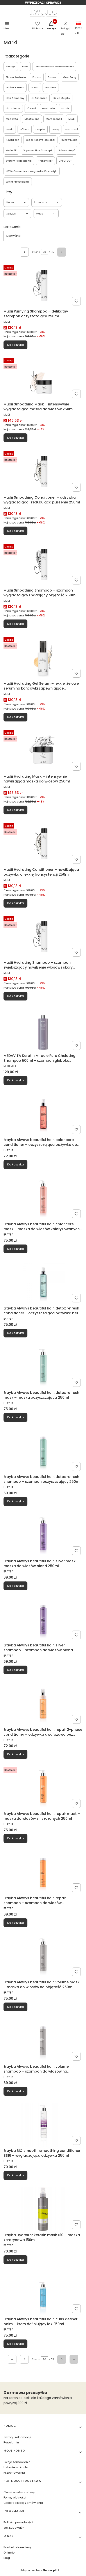 The height and width of the screenshot is (2576, 86). I want to click on [Strona 20 z 65. Wpisz numer, żeby przejść do innej strony. Strona przeładuje się po opuszczeniu pola.], so click(44, 252).